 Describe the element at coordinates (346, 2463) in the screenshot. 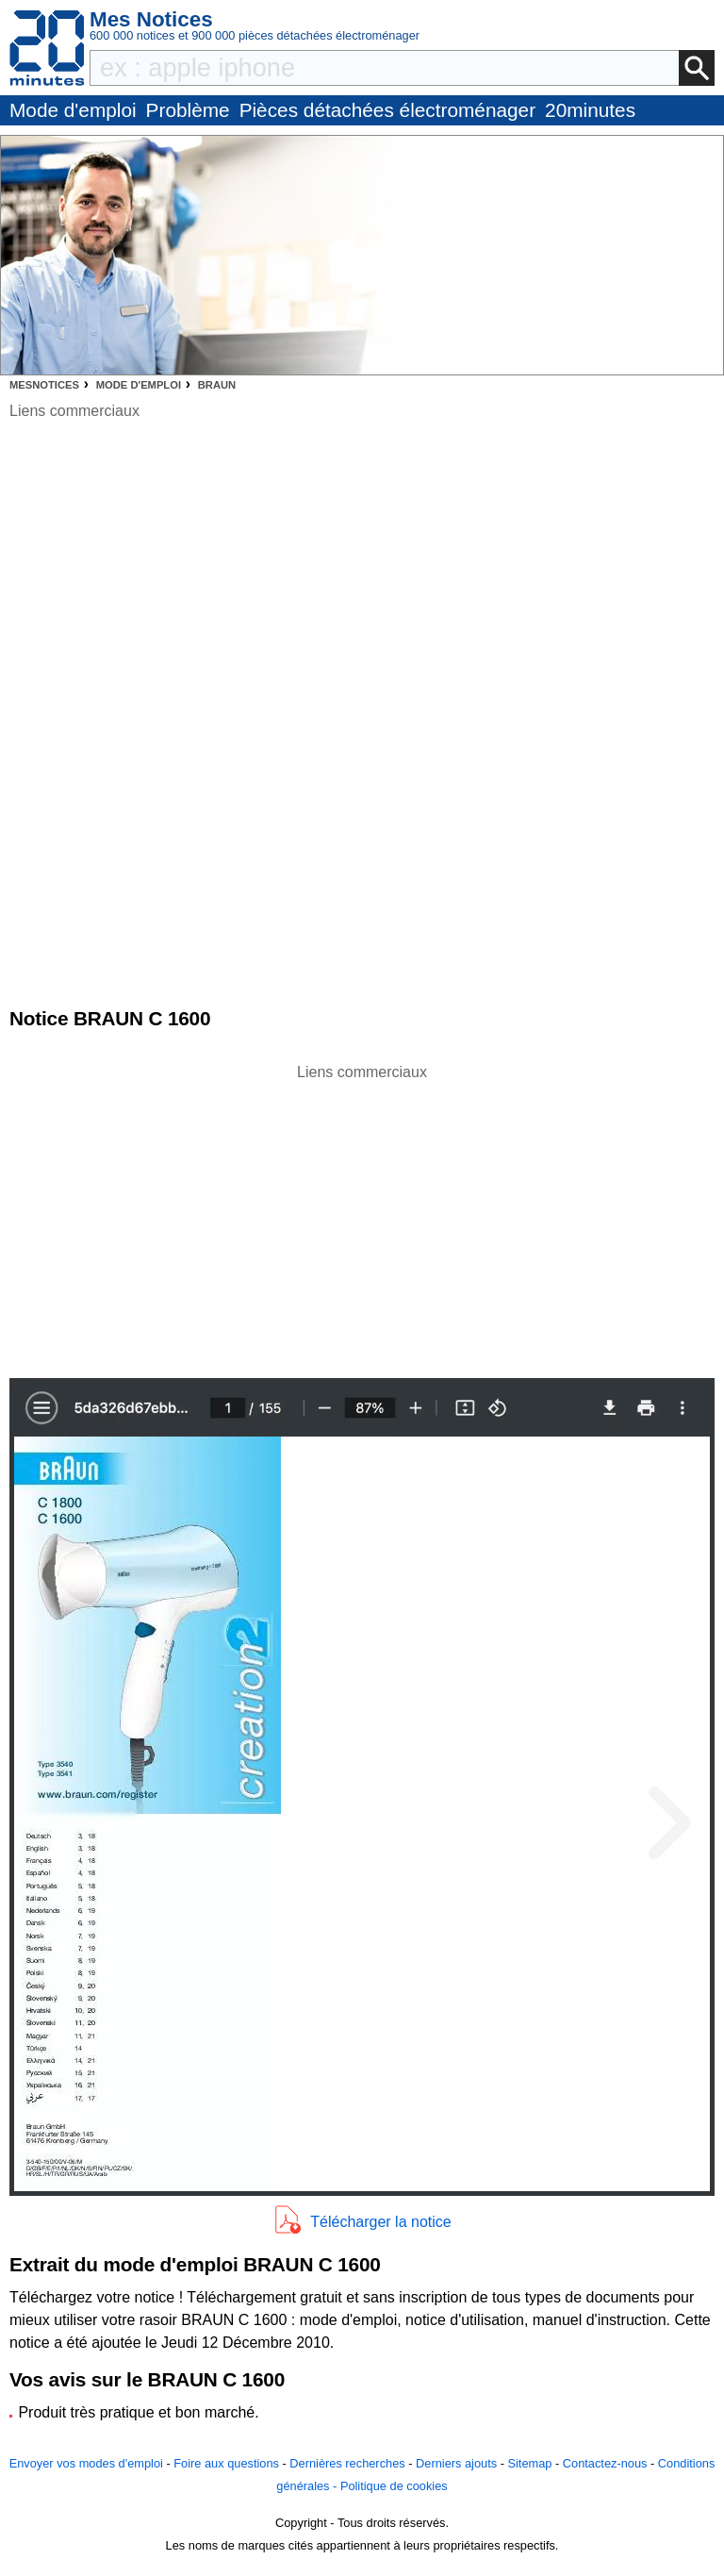

I see `Dernières recherches` at that location.